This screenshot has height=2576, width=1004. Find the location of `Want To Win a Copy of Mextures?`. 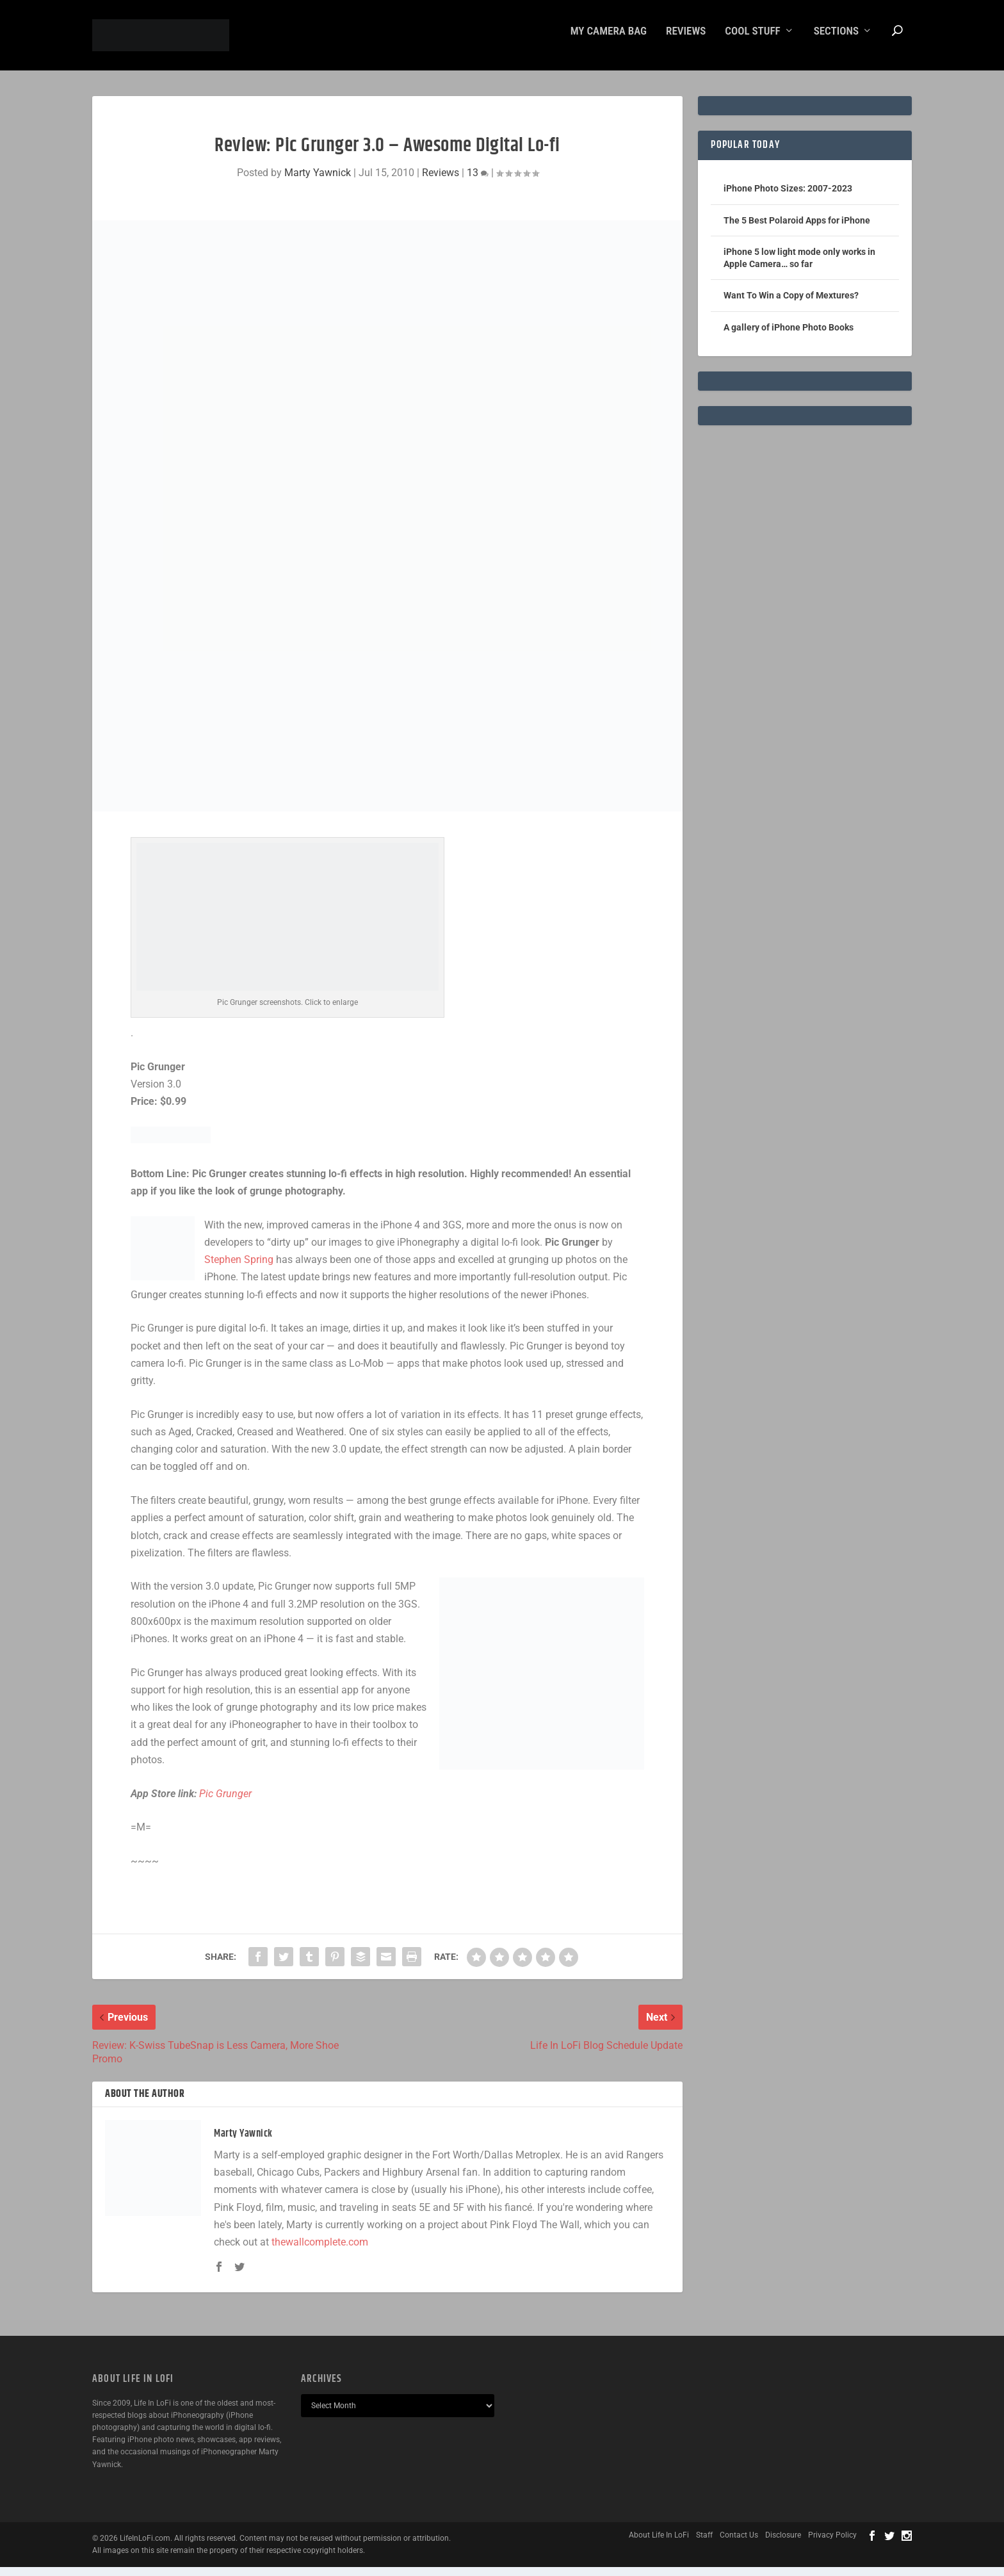

Want To Win a Copy of Mextures? is located at coordinates (791, 304).